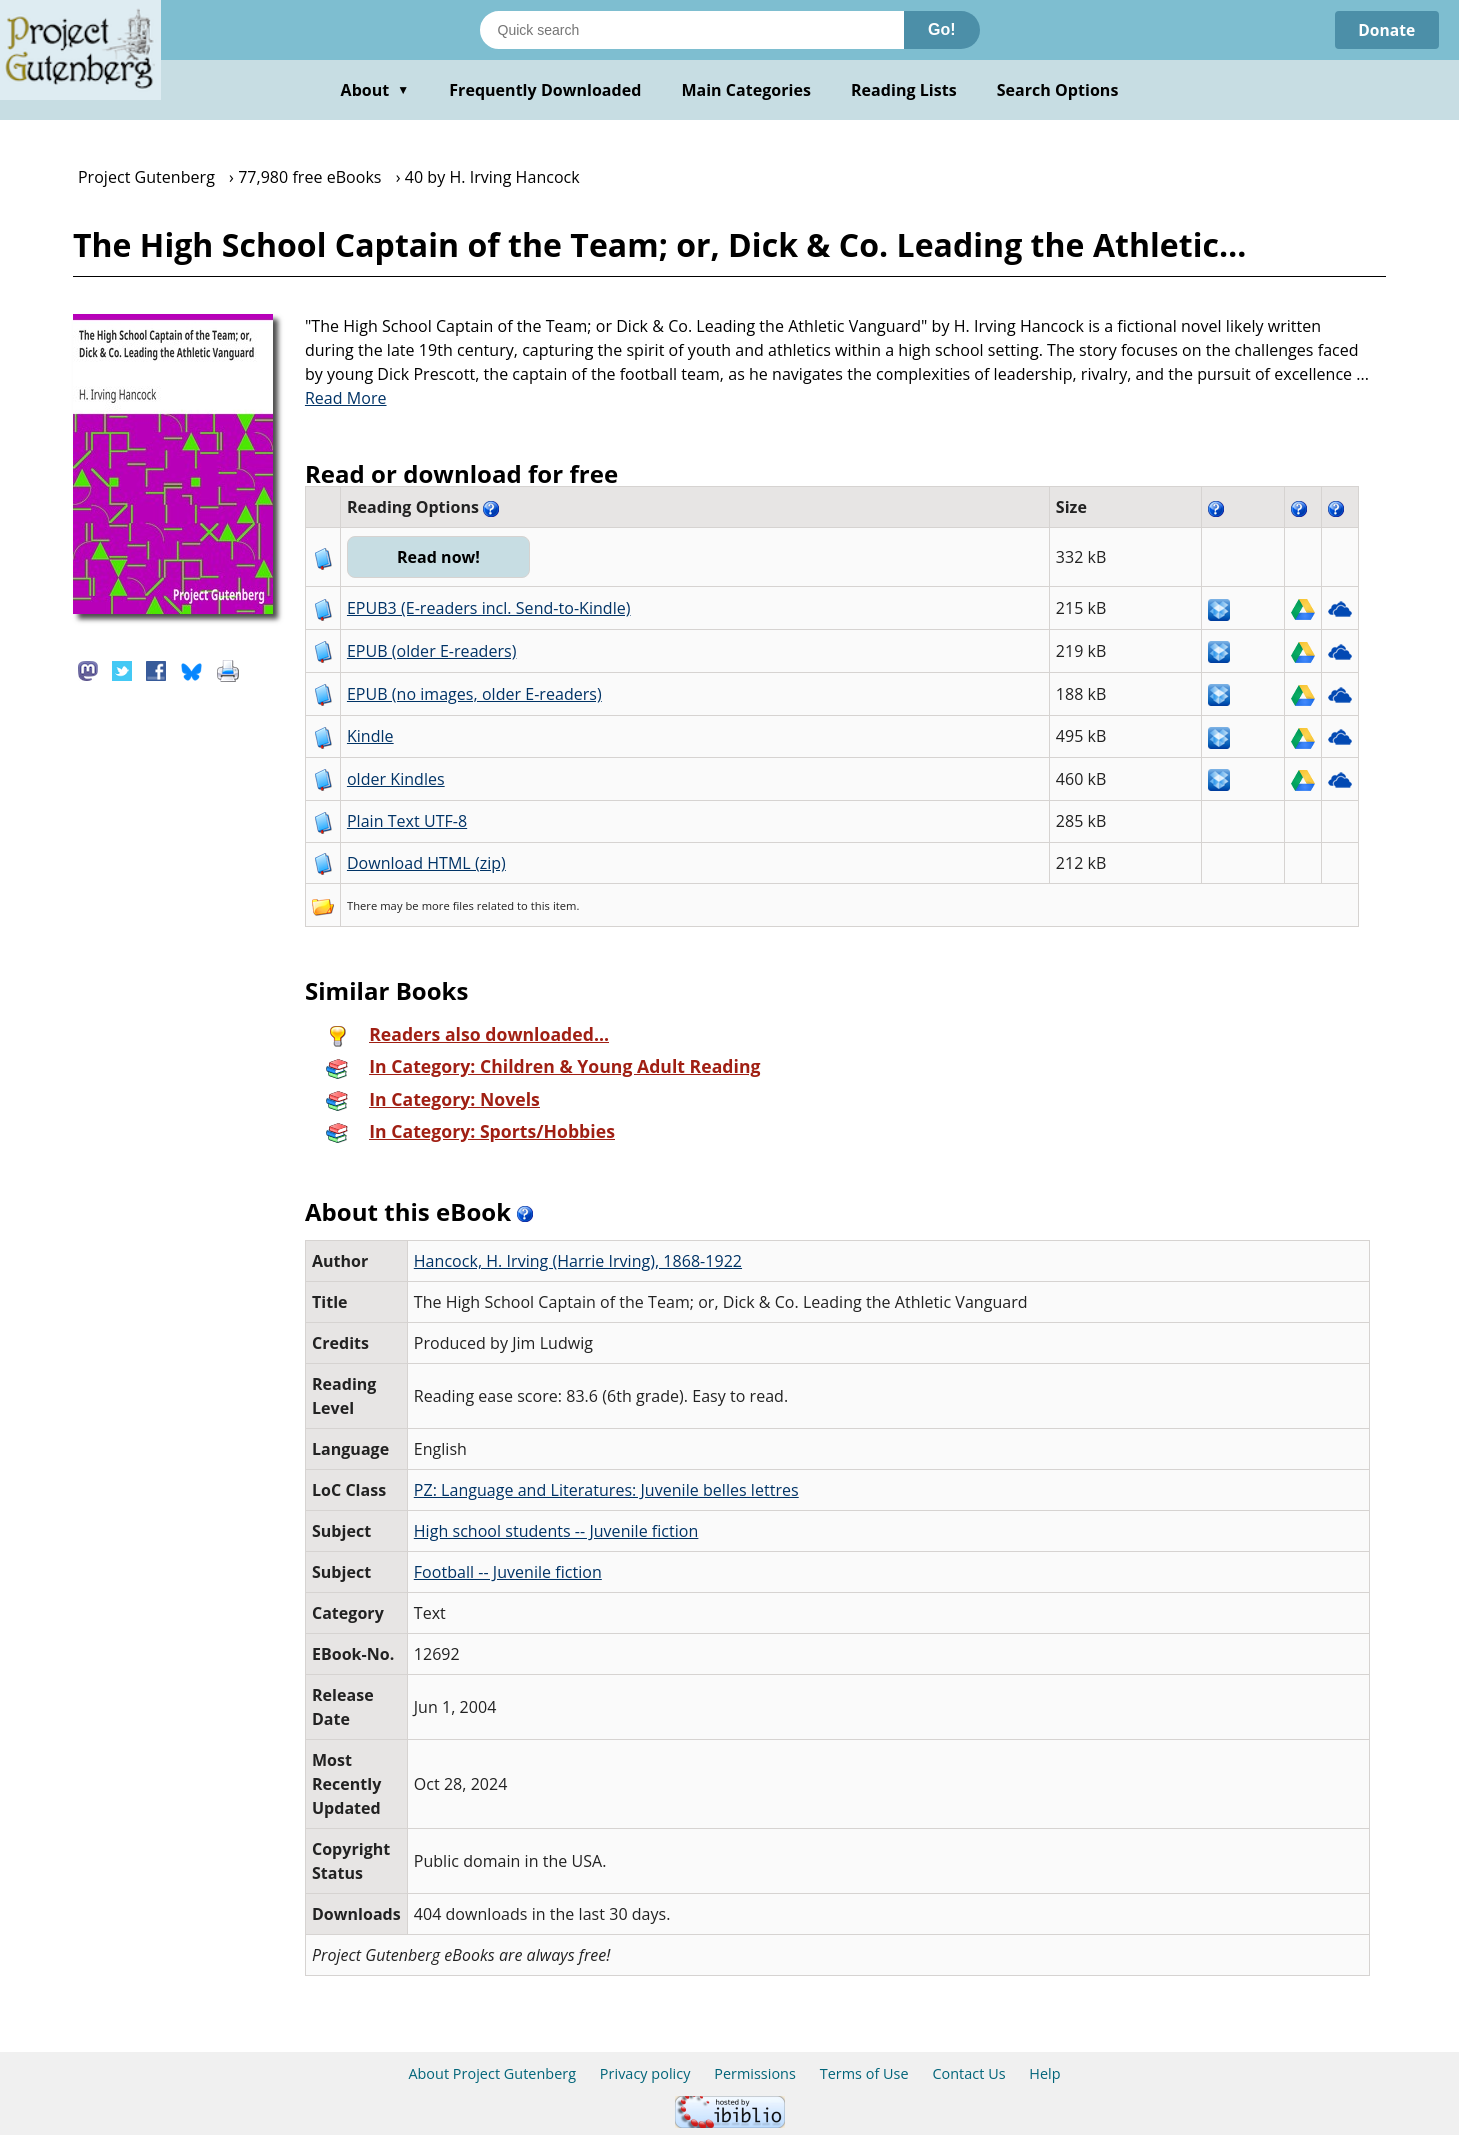 Image resolution: width=1459 pixels, height=2135 pixels. Describe the element at coordinates (904, 90) in the screenshot. I see `Reading Lists` at that location.